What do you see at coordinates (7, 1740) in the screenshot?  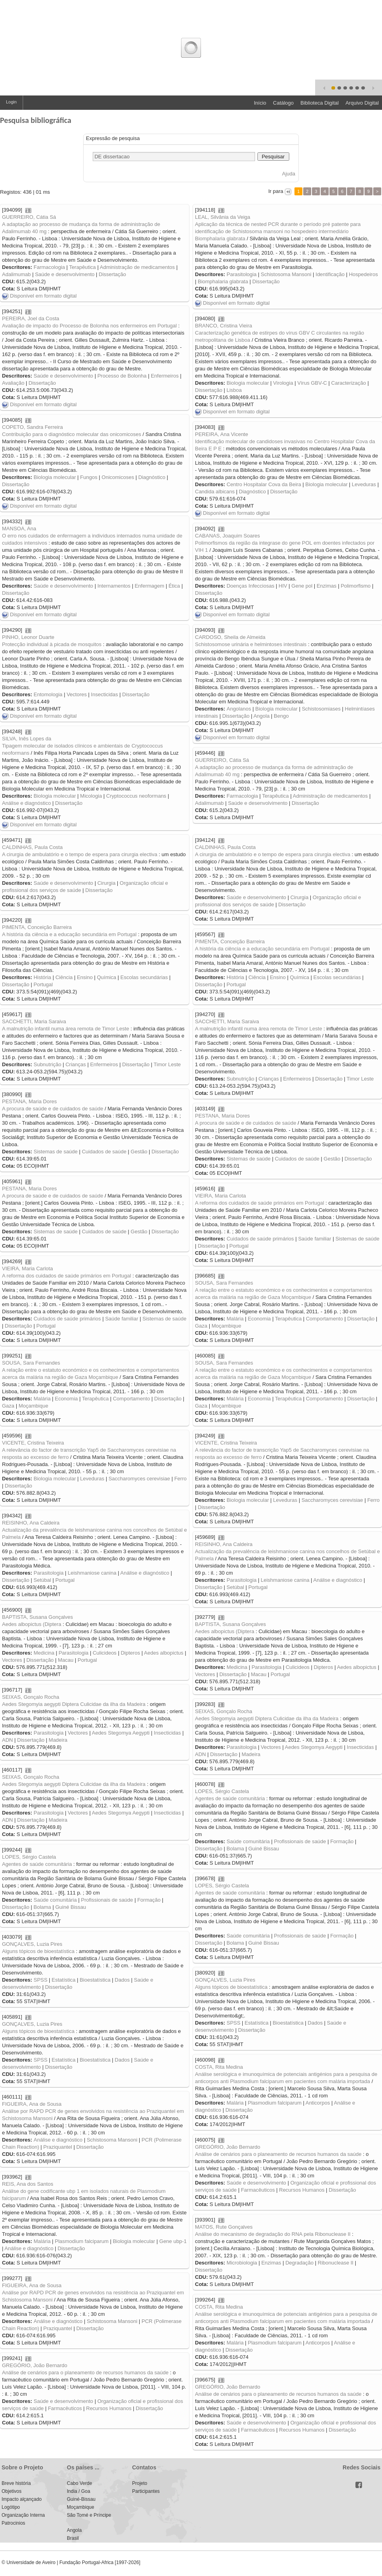 I see `ADN` at bounding box center [7, 1740].